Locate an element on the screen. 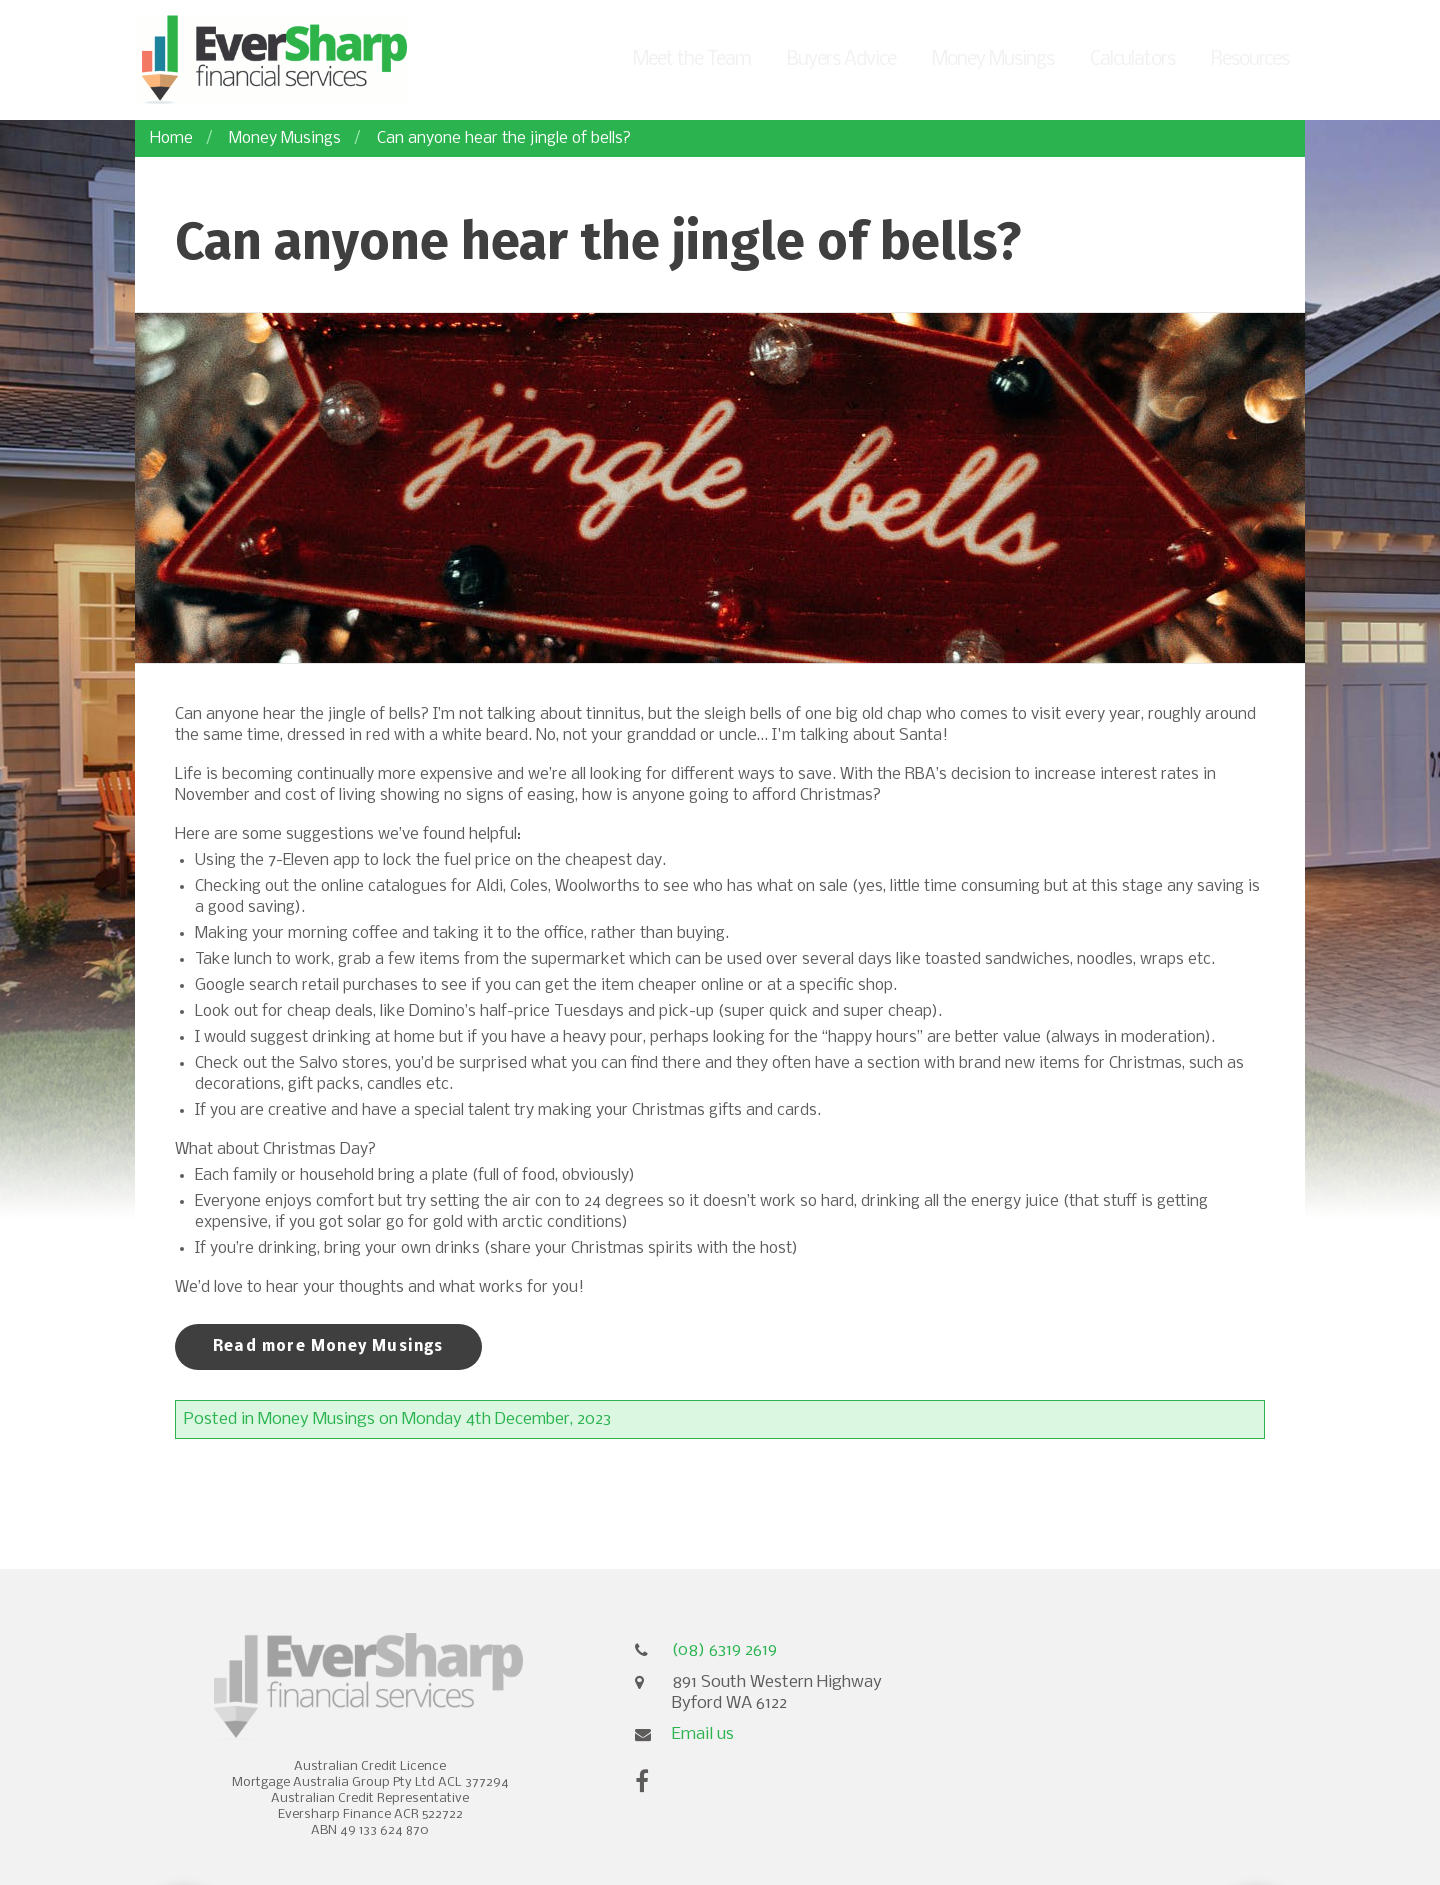 The image size is (1440, 1885). Resources is located at coordinates (1250, 60).